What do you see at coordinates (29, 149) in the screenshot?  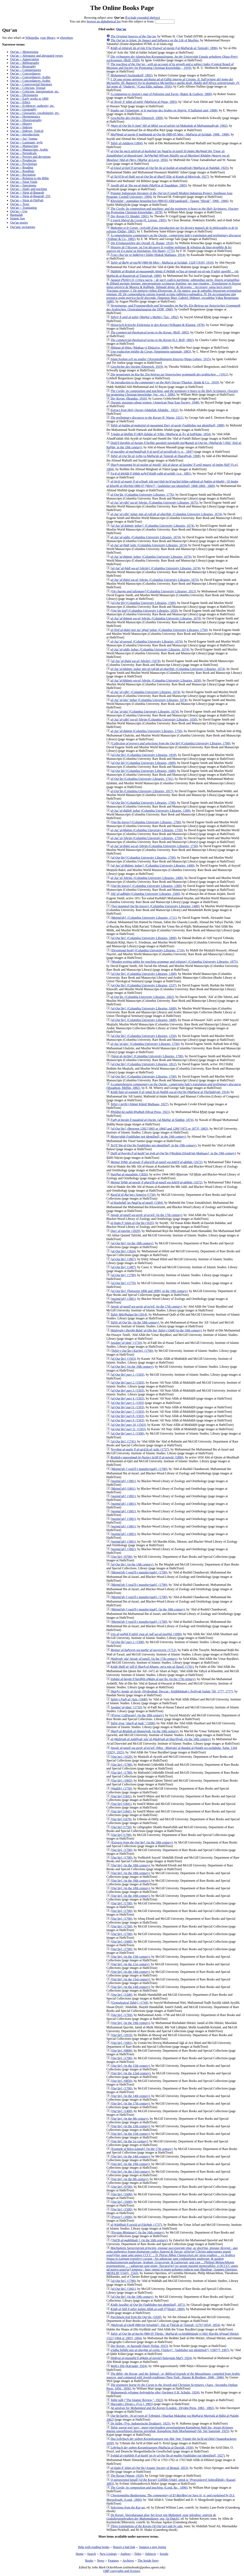 I see `Qur'an -- Manuscripts, Arabic` at bounding box center [29, 149].